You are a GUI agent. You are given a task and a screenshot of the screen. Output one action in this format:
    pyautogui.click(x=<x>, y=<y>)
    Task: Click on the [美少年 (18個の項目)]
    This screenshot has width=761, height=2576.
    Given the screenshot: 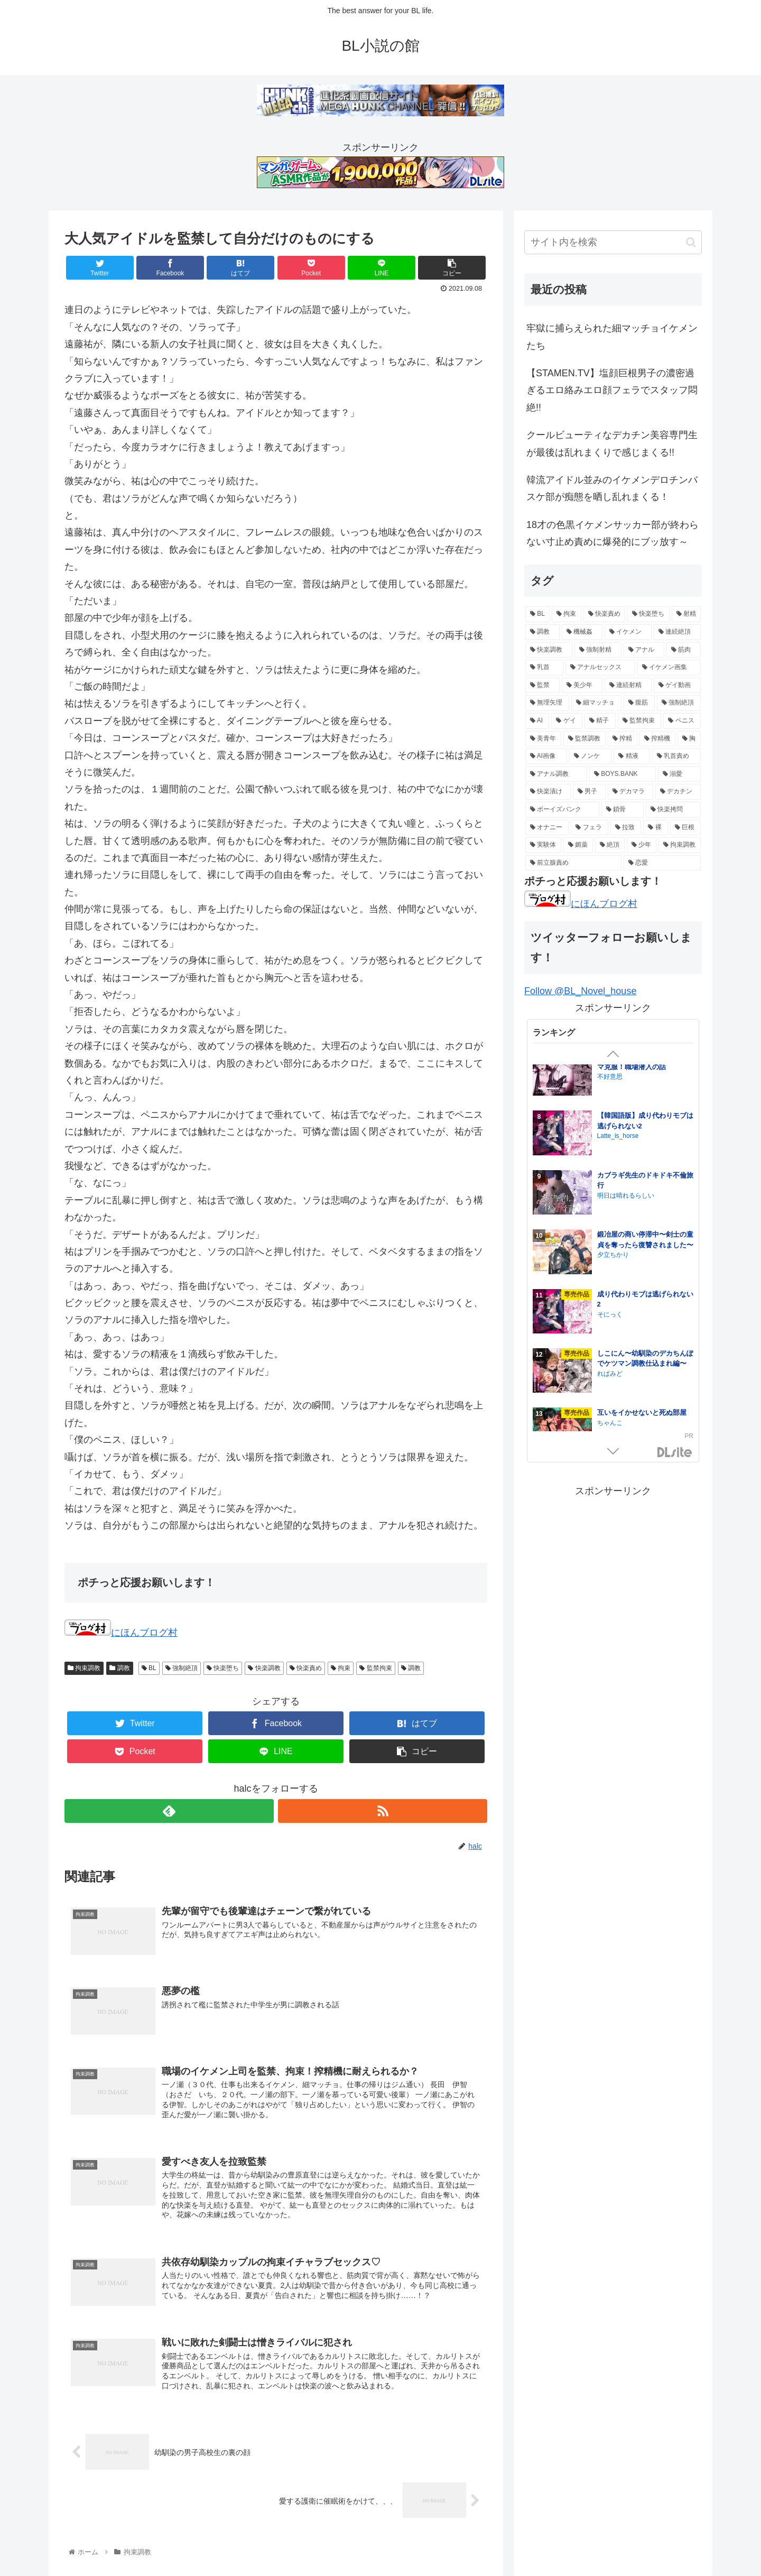 What is the action you would take?
    pyautogui.click(x=582, y=685)
    